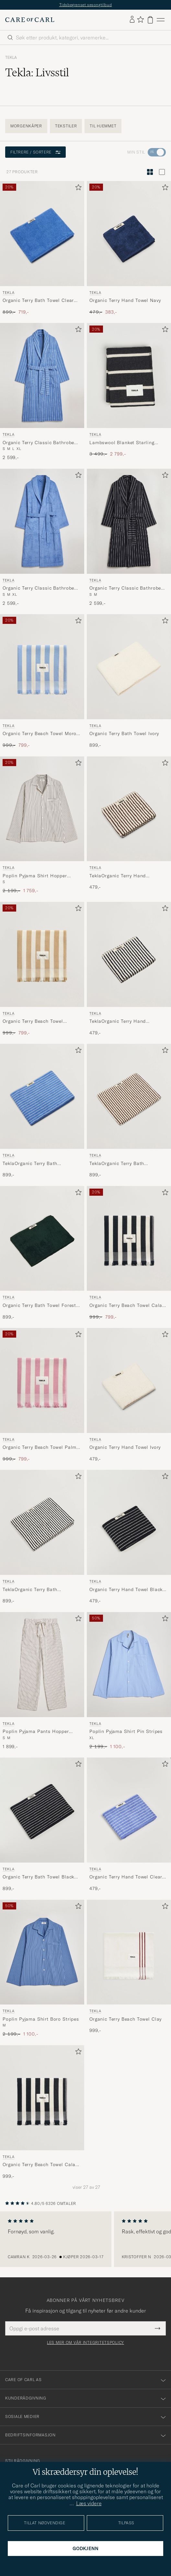 This screenshot has height=2576, width=171. Describe the element at coordinates (150, 20) in the screenshot. I see `[Vis handlekurv]` at that location.